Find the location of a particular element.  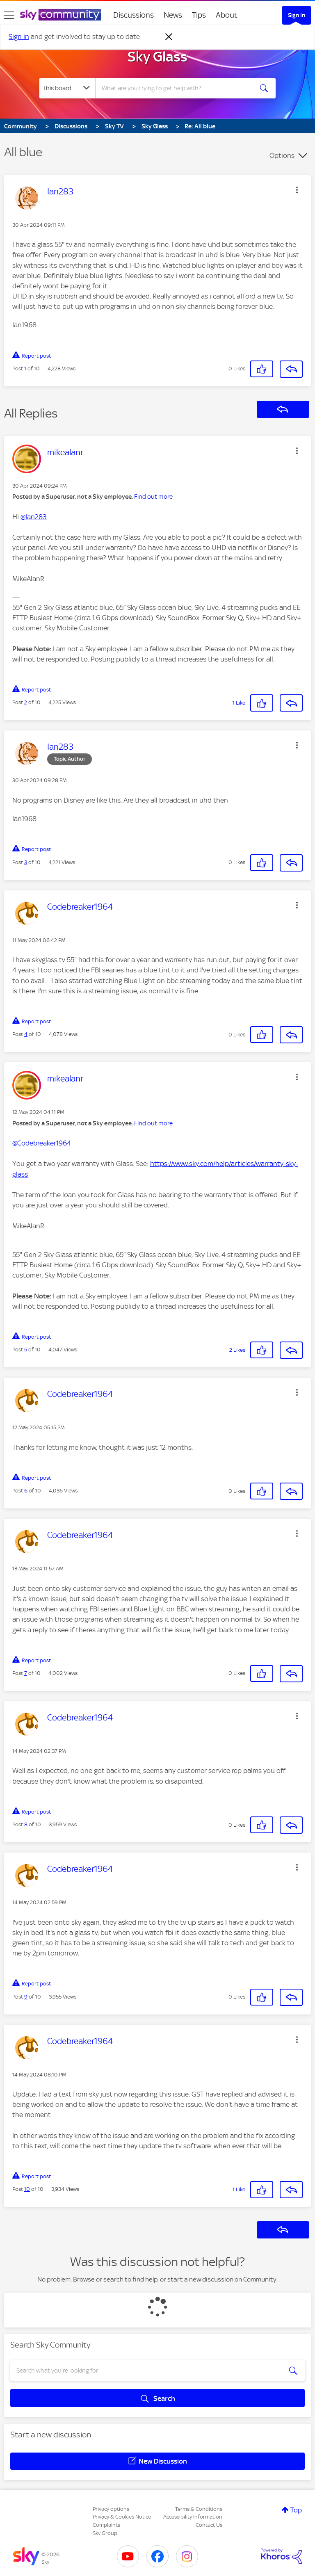

[Sky Community] is located at coordinates (60, 15).